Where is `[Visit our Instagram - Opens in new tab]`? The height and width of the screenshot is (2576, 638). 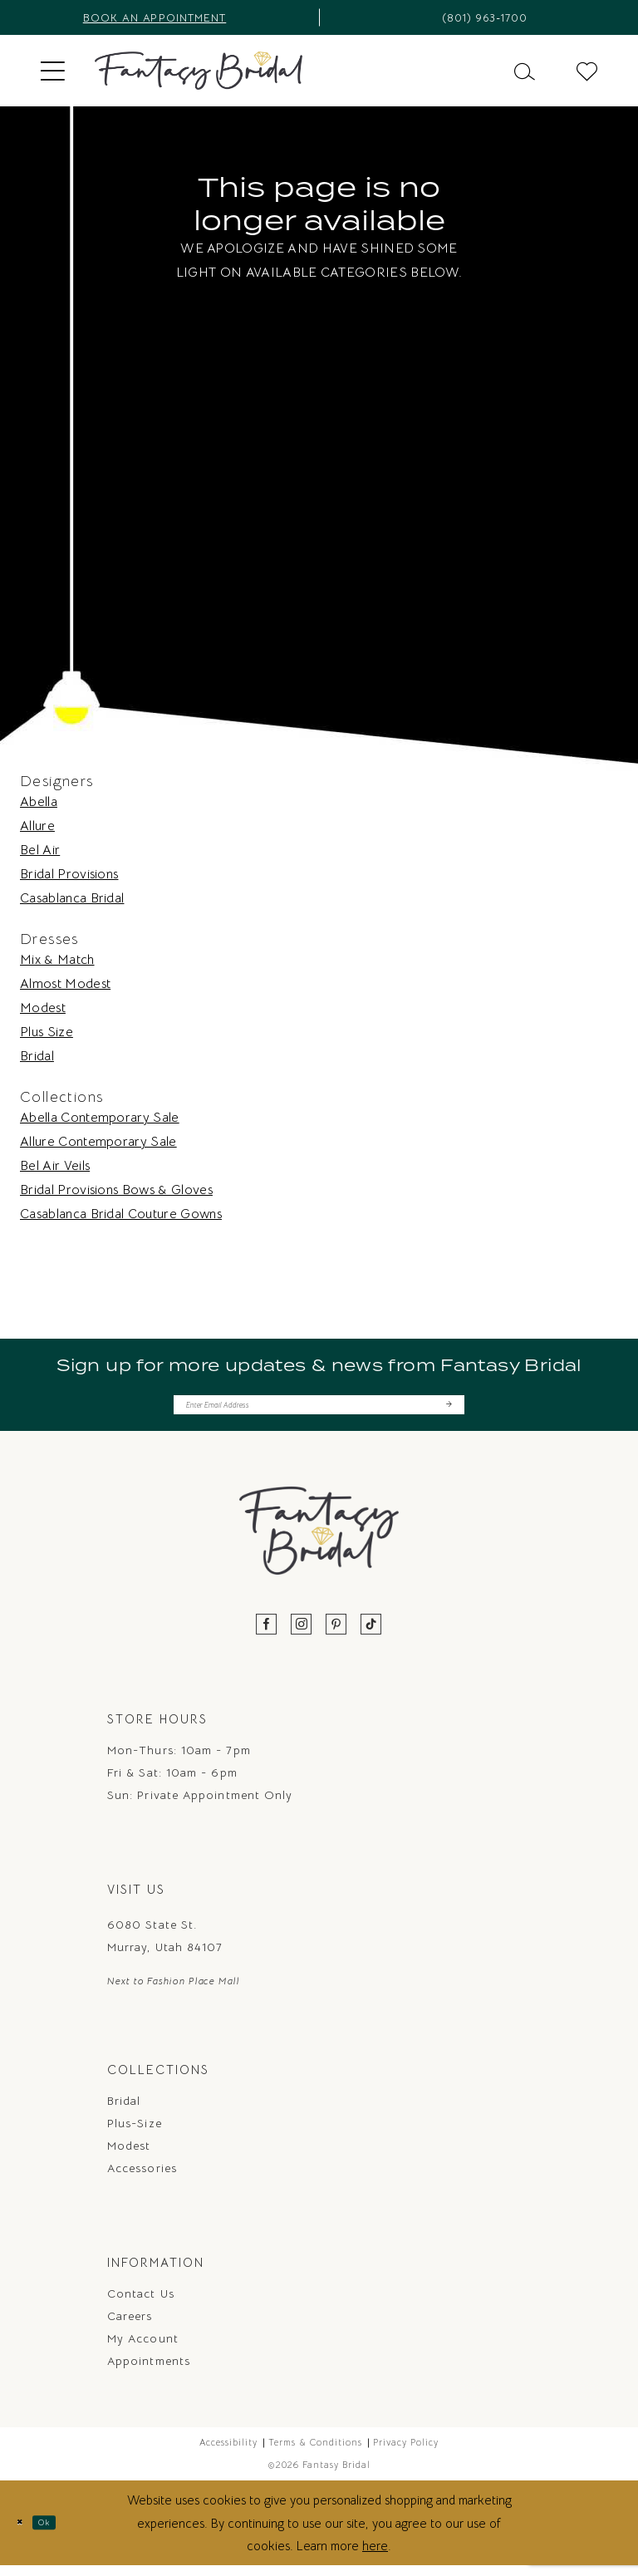 [Visit our Instagram - Opens in new tab] is located at coordinates (301, 1634).